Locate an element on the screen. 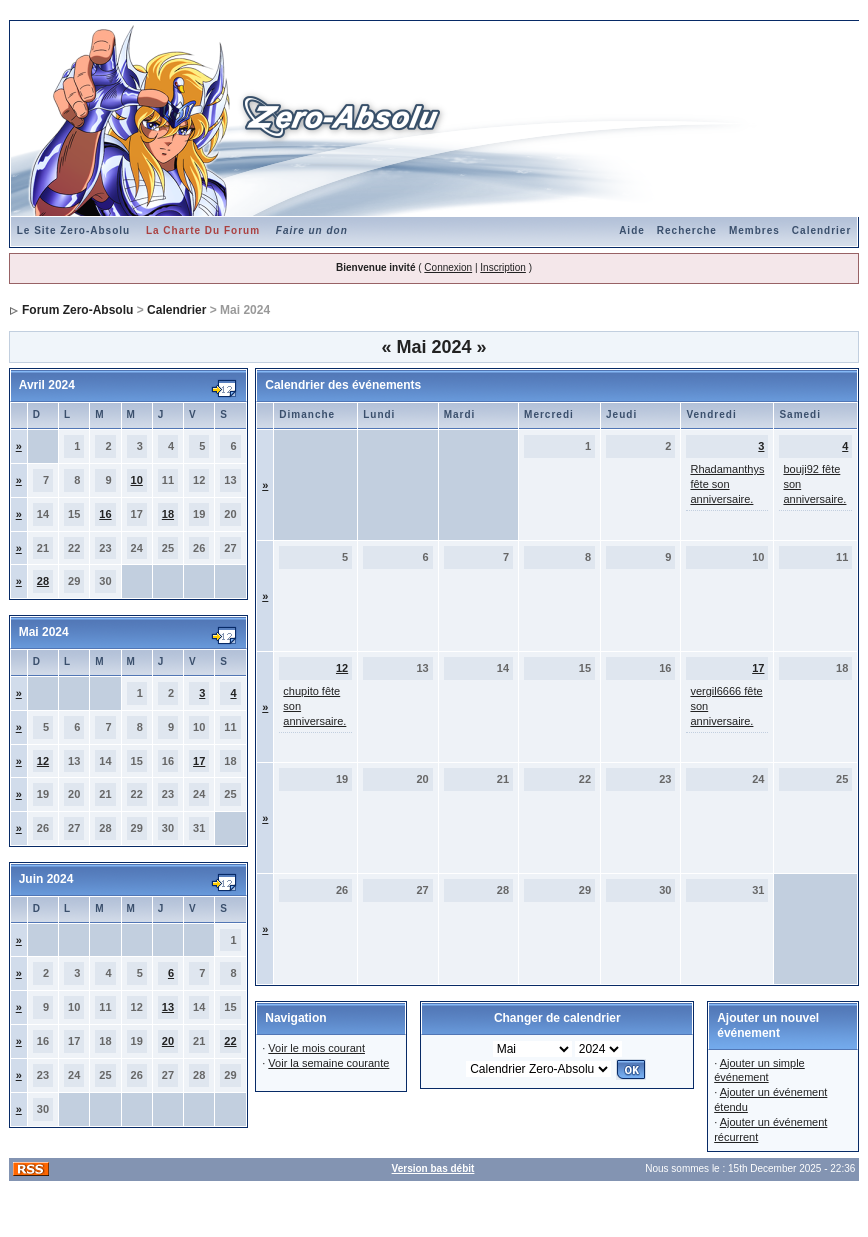 The image size is (868, 1237). Le Site Zero-Absolu is located at coordinates (73, 230).